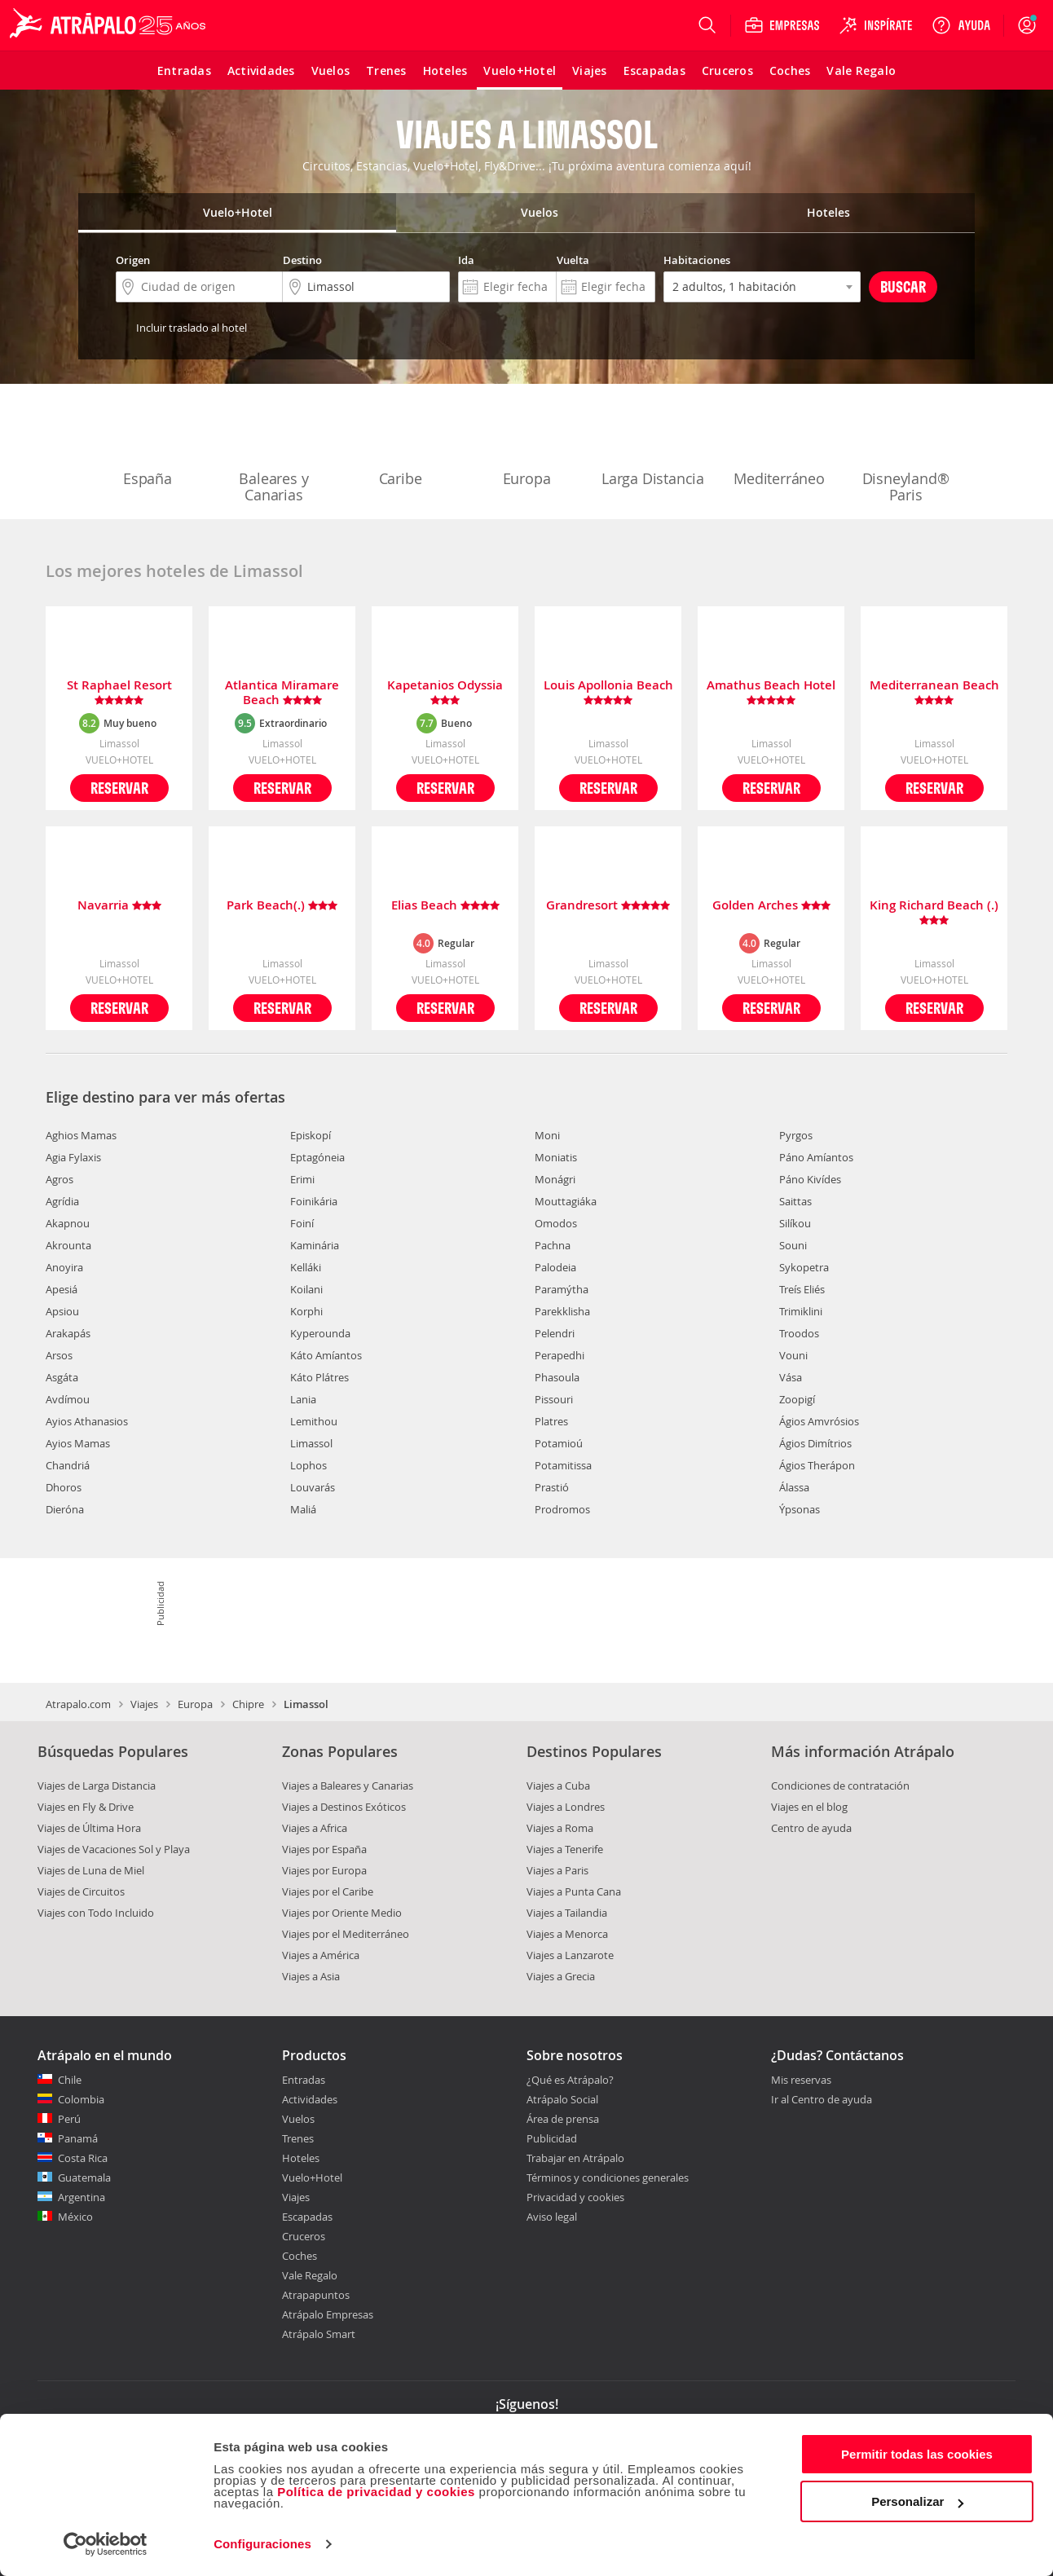  What do you see at coordinates (466, 260) in the screenshot?
I see `Ida` at bounding box center [466, 260].